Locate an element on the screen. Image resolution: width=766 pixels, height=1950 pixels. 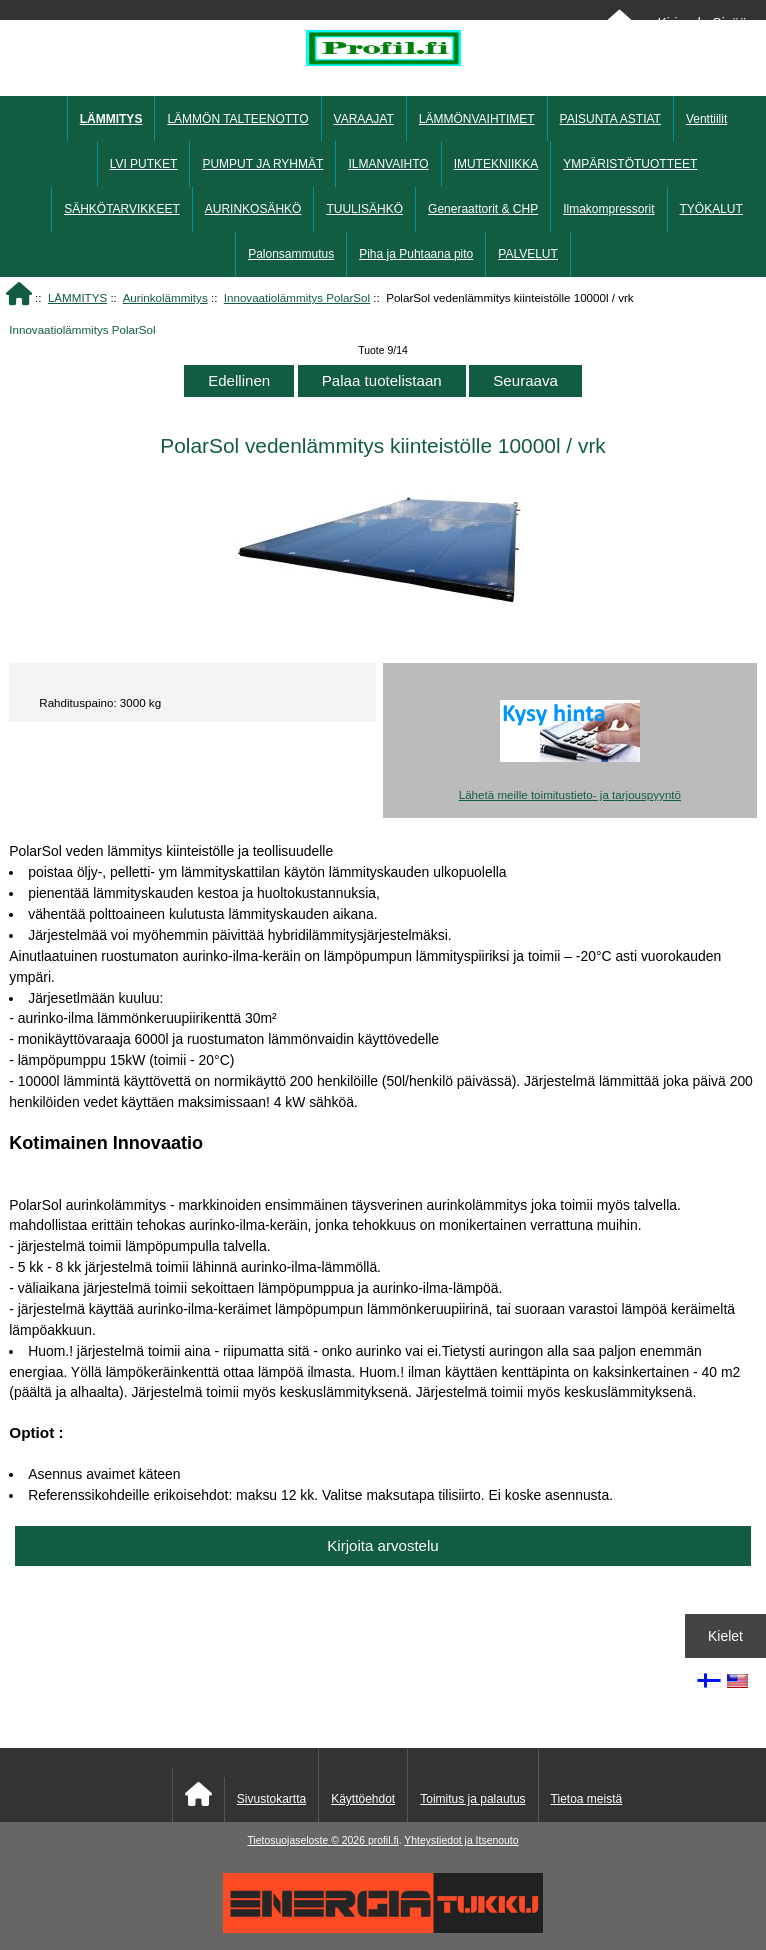
Aurinkolämmitys is located at coordinates (165, 297).